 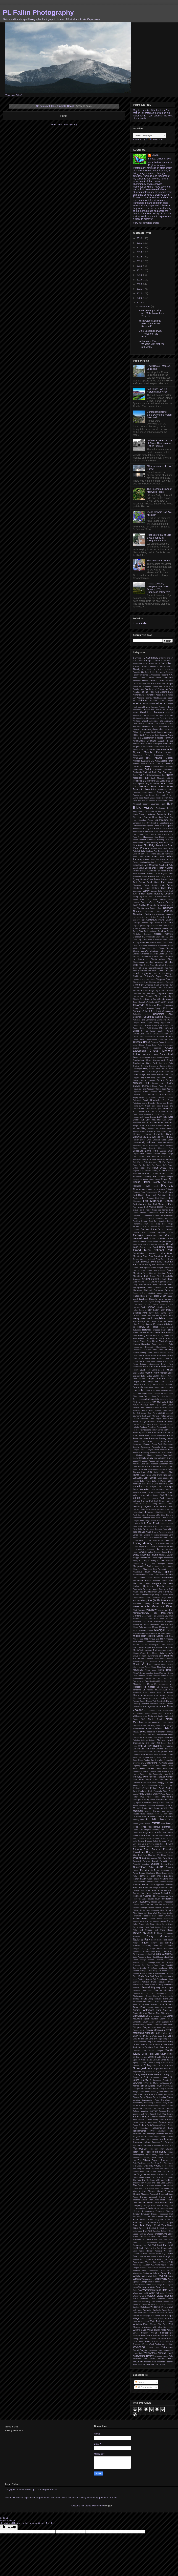 I want to click on Burney, so click(x=146, y=891).